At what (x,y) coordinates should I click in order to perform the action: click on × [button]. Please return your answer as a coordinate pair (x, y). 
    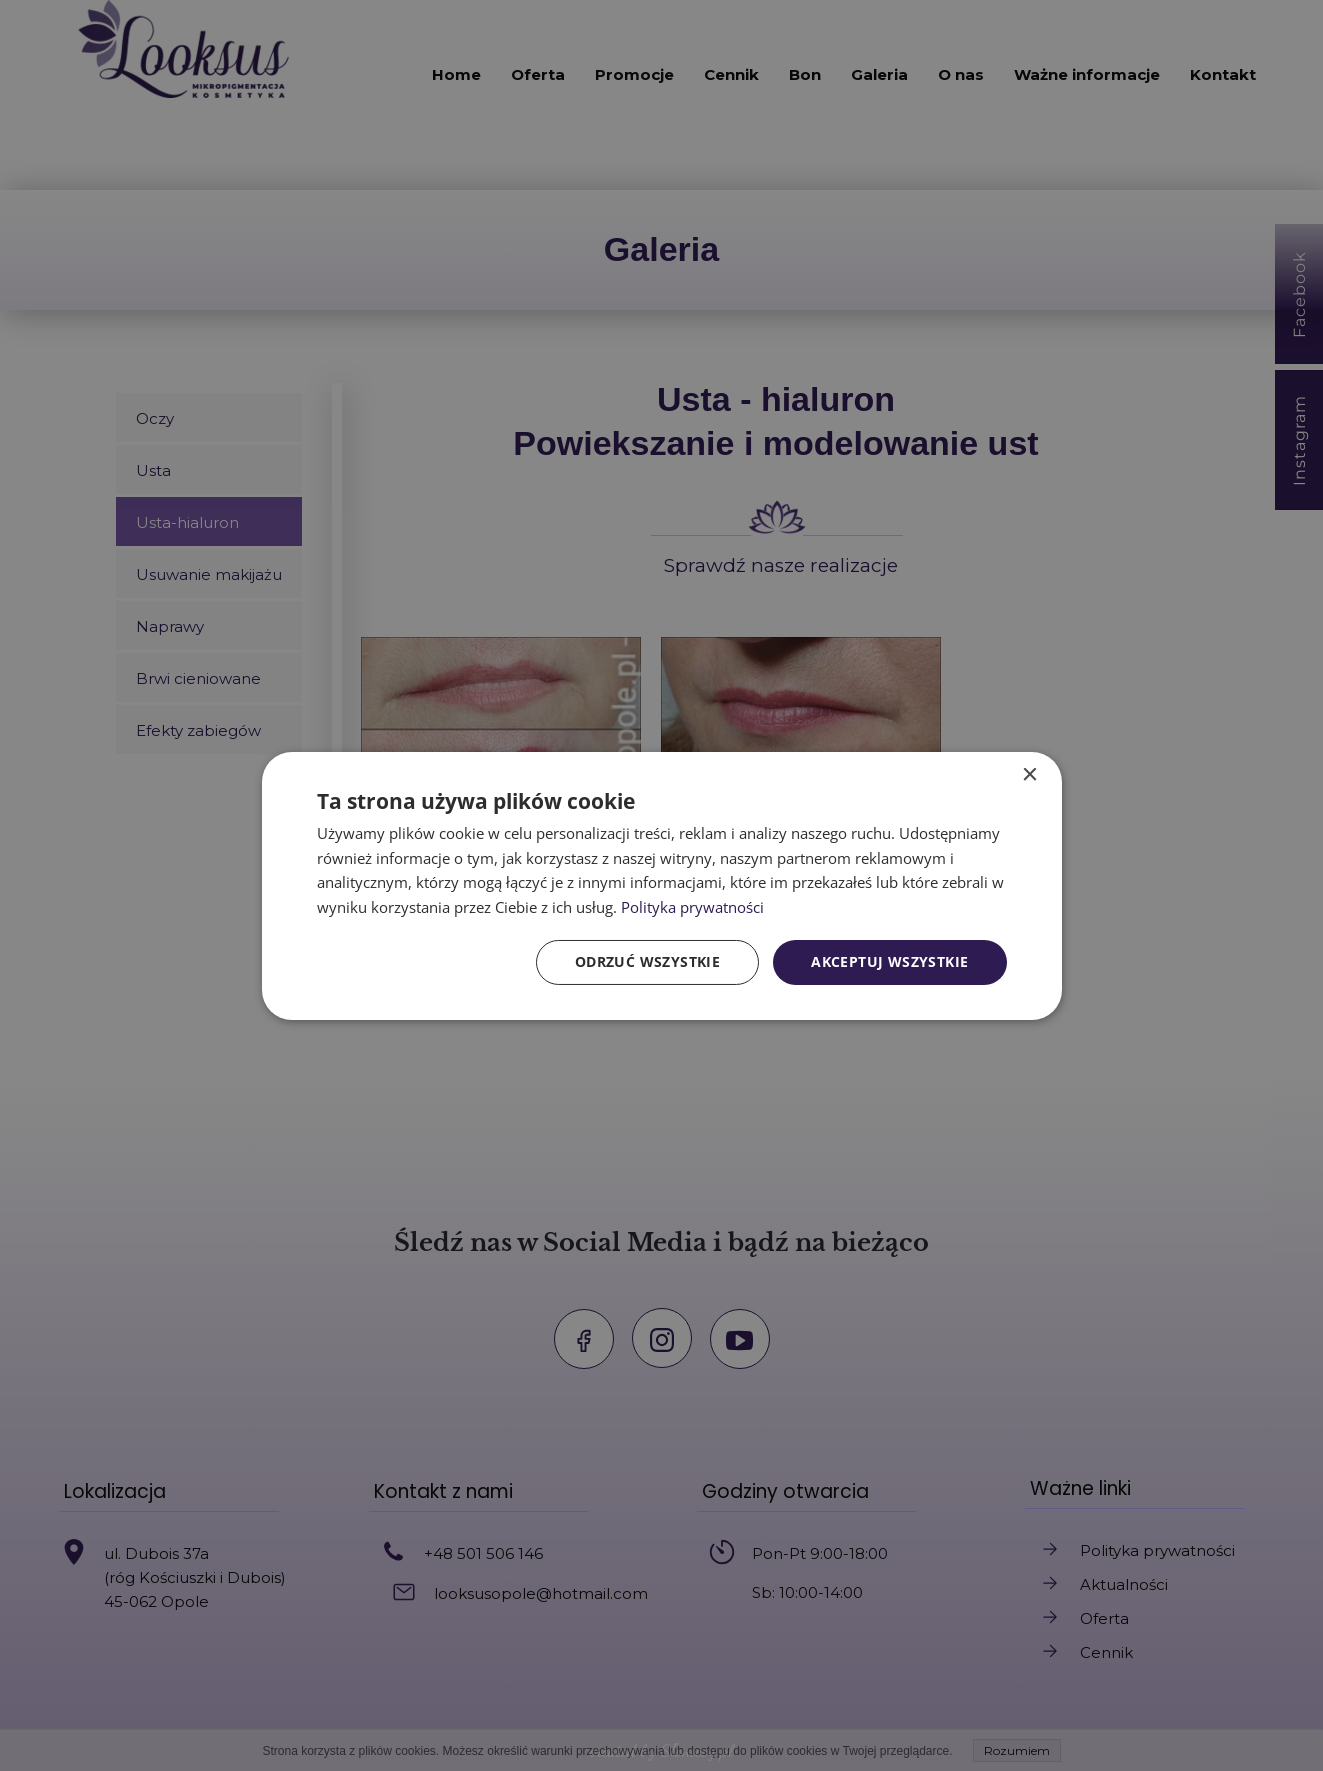
    Looking at the image, I should click on (1029, 774).